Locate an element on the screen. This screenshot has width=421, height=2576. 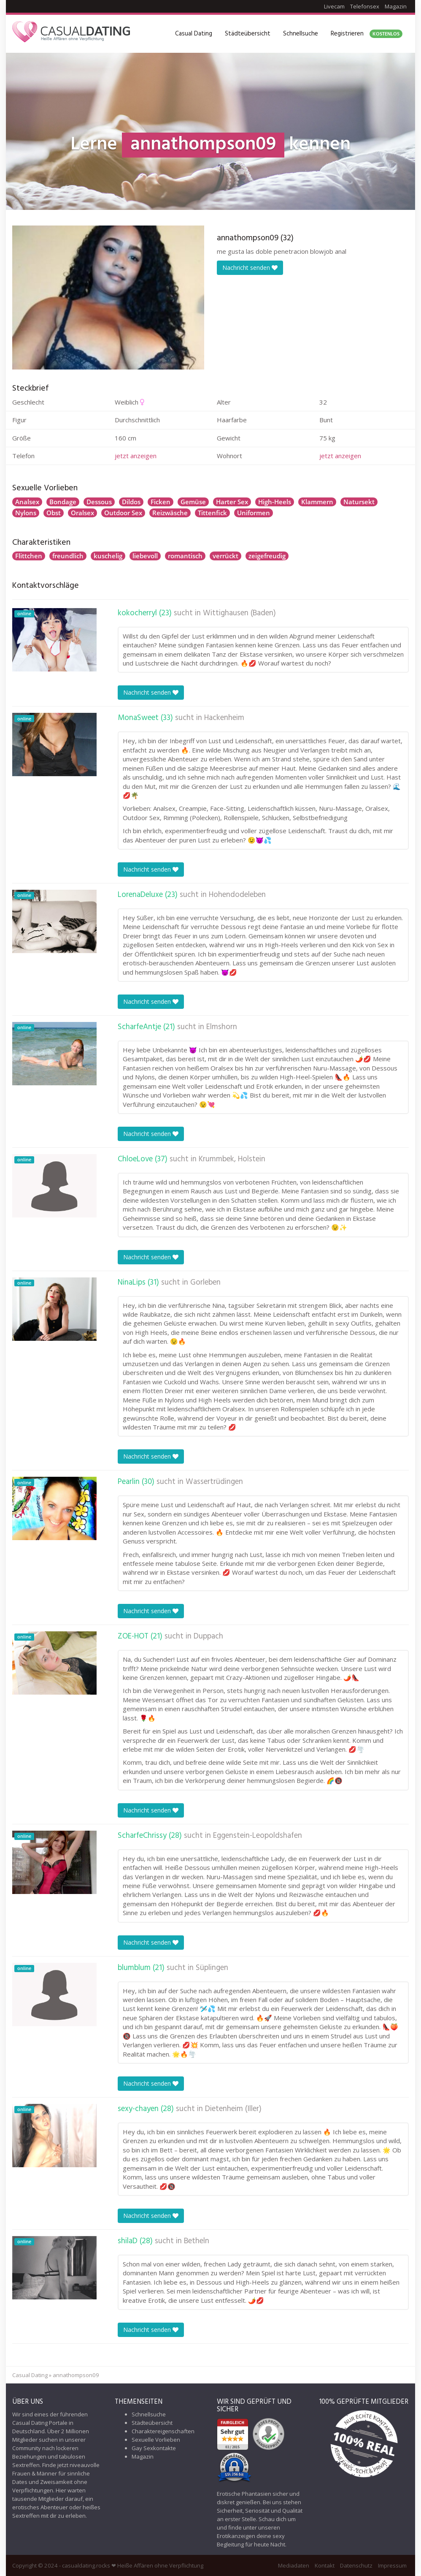
Kontakt is located at coordinates (325, 2565).